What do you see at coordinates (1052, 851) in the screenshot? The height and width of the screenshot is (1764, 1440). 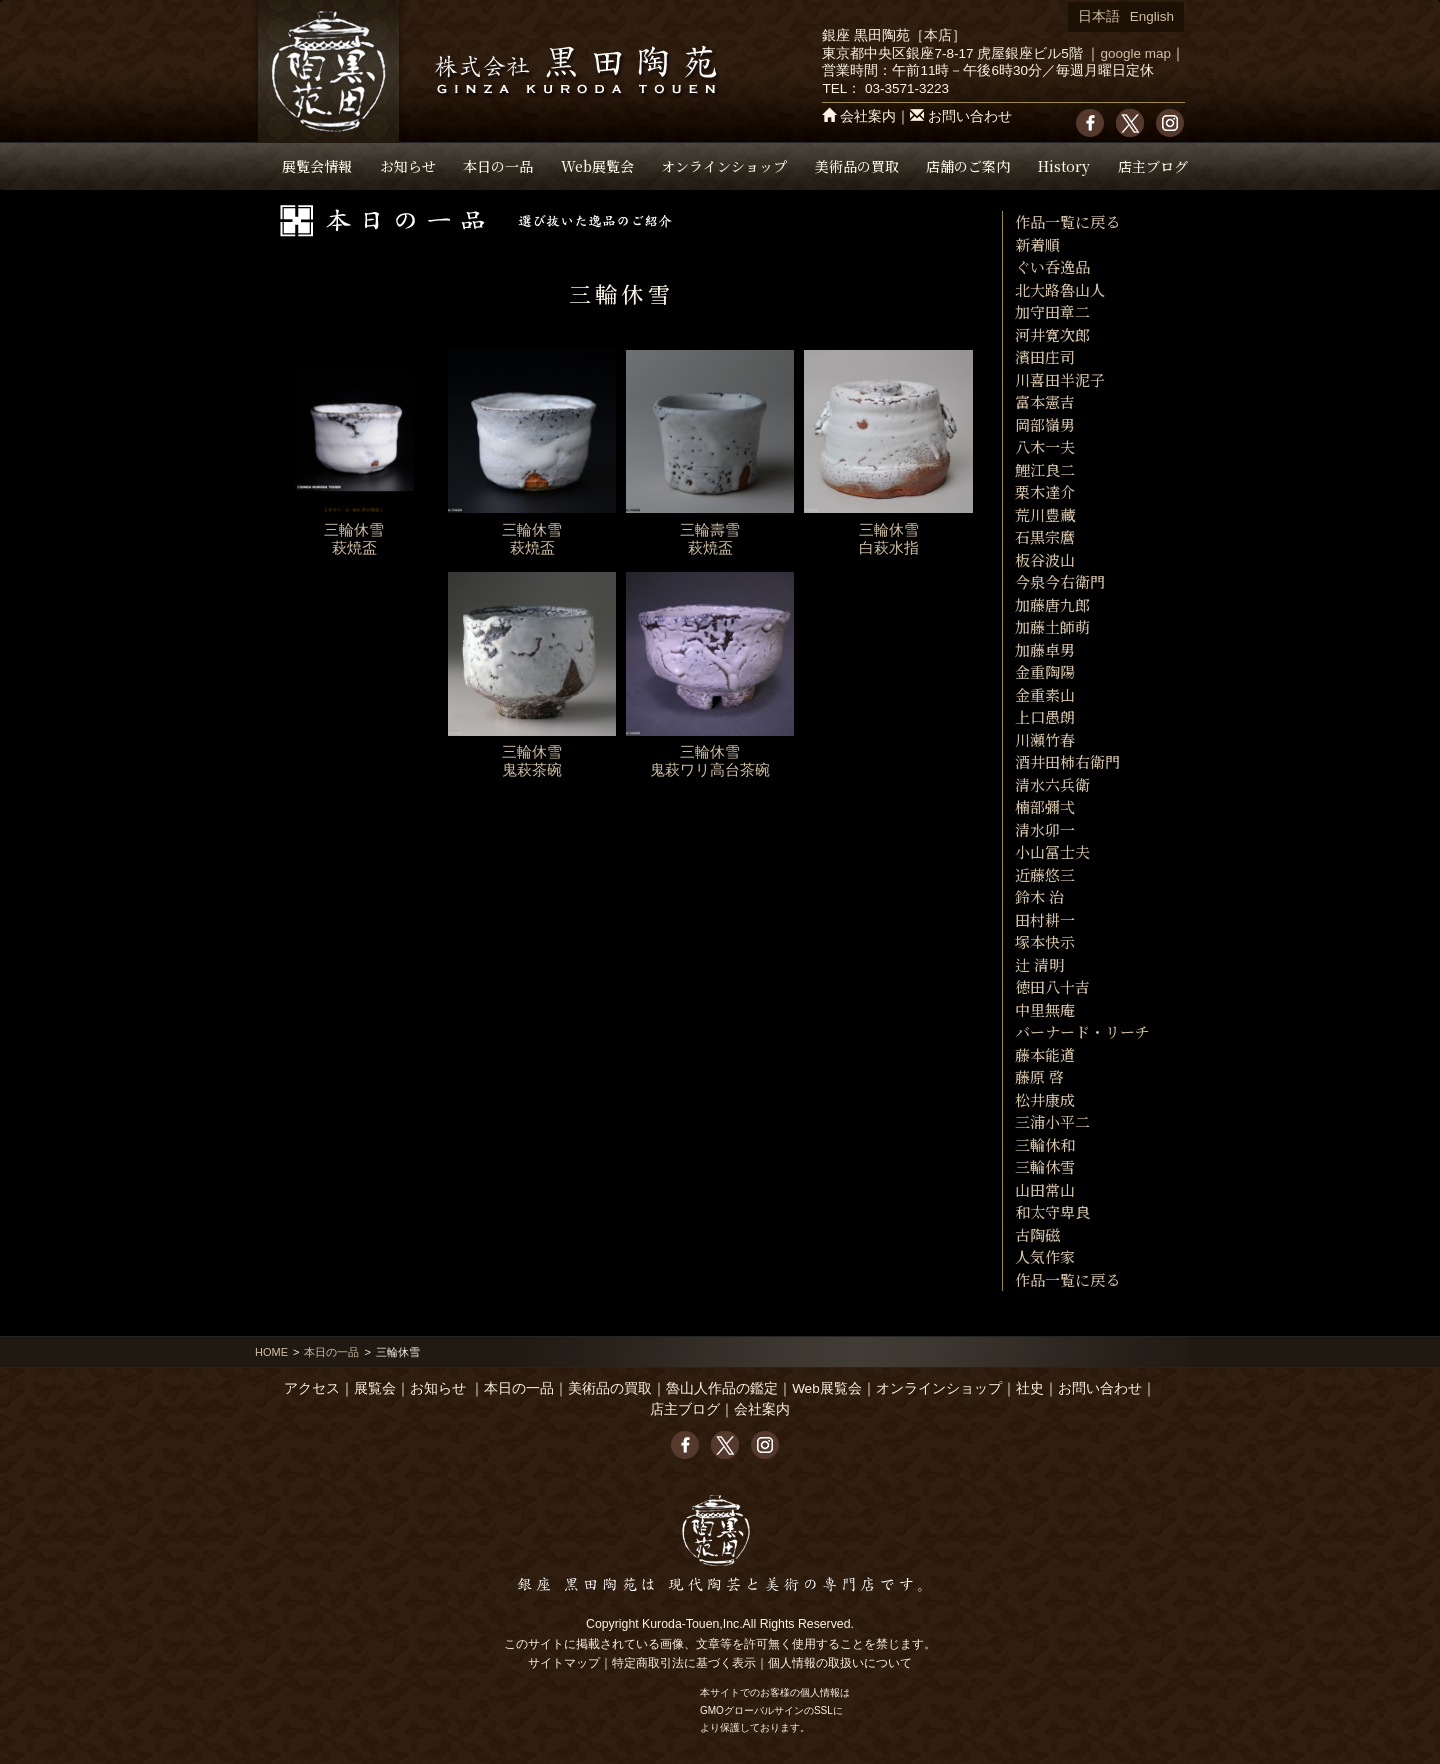 I see `小山冨士夫` at bounding box center [1052, 851].